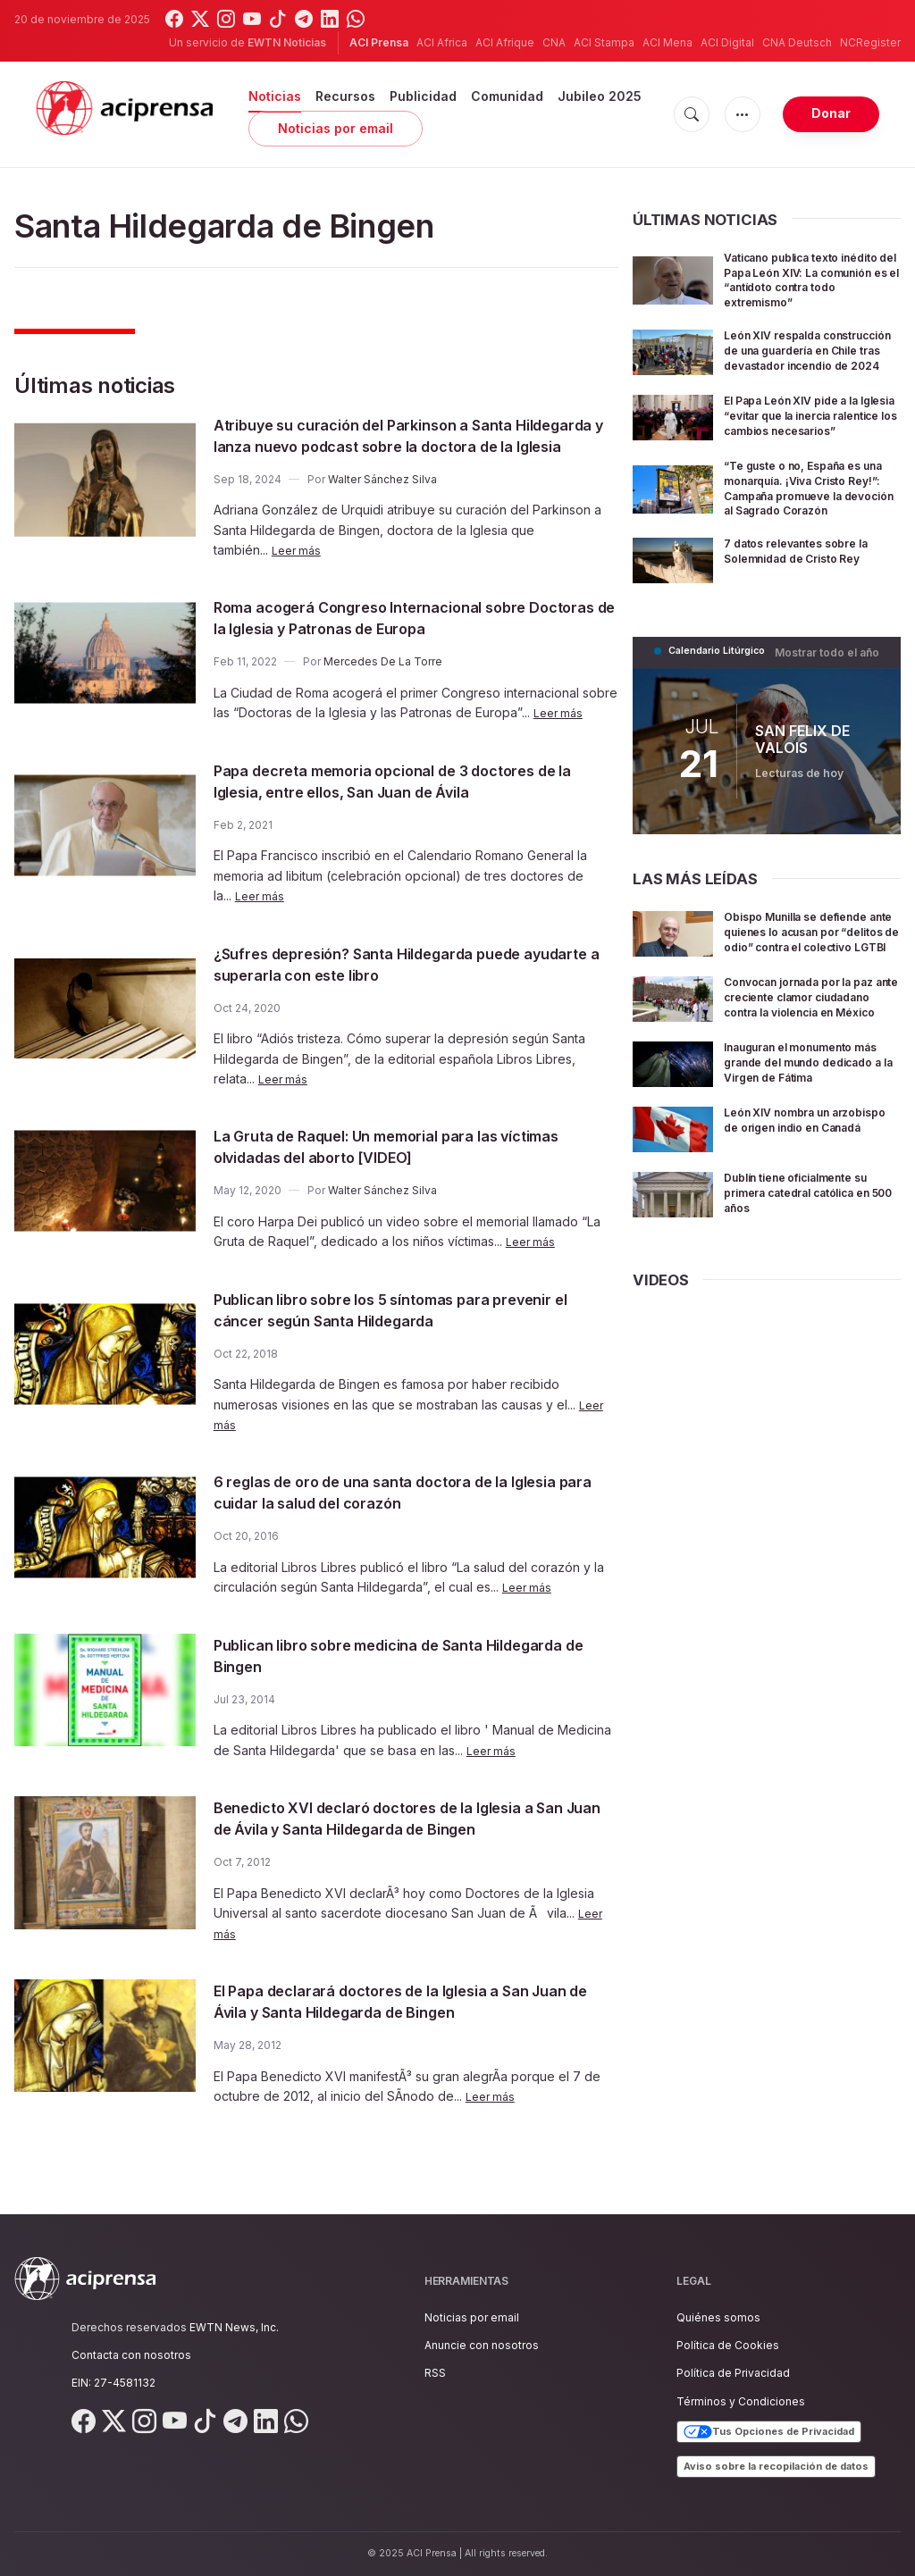  Describe the element at coordinates (733, 2372) in the screenshot. I see `Política de Privacidad` at that location.